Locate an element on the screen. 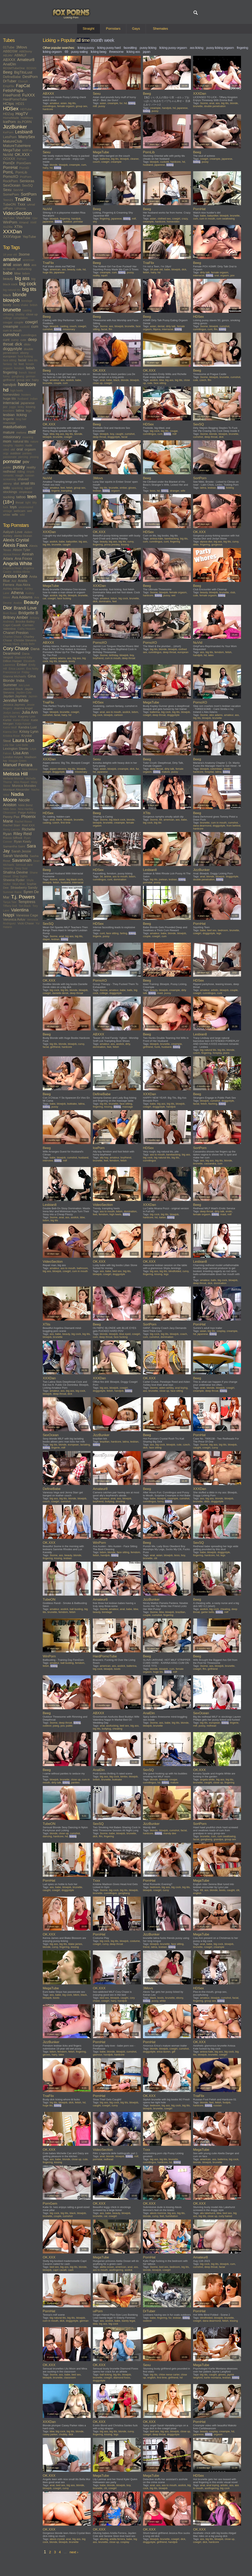 This screenshot has height=2576, width=252. flashing is located at coordinates (212, 1103).